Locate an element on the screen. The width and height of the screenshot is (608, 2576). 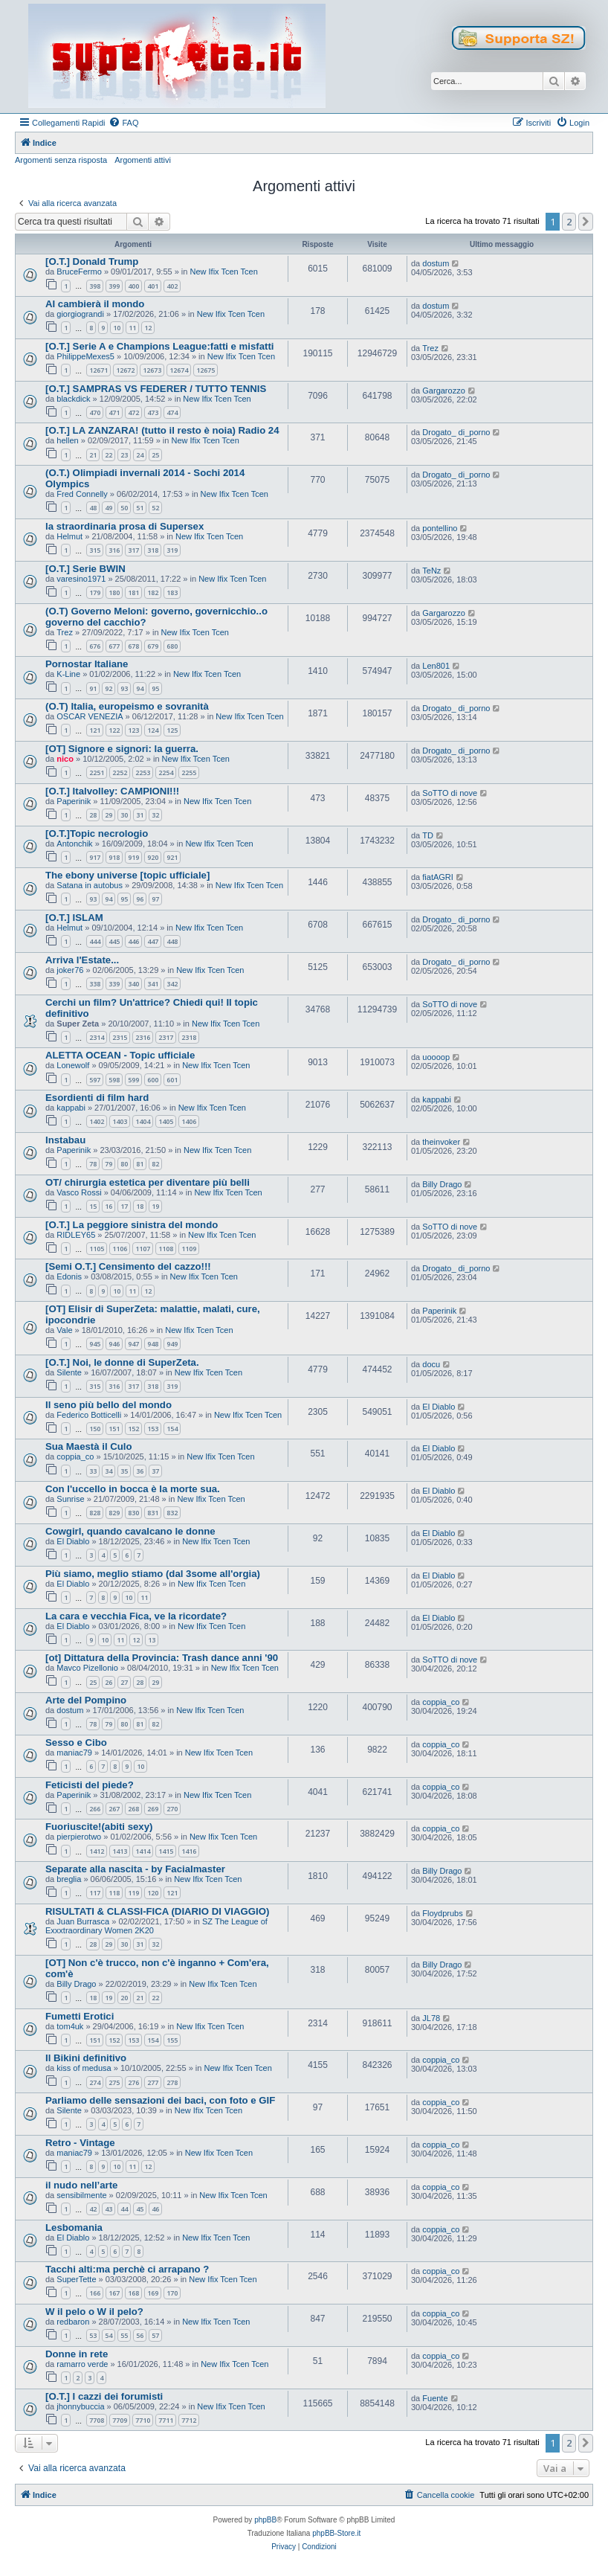
blackdick is located at coordinates (73, 398).